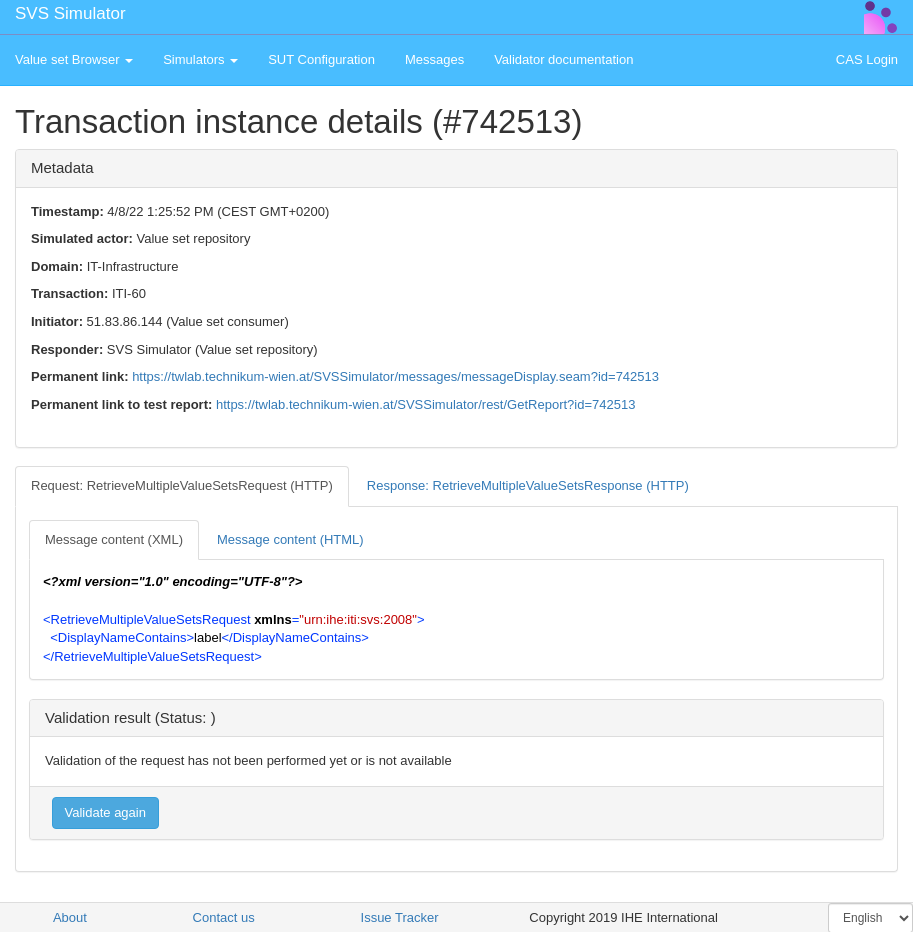 This screenshot has width=913, height=932. I want to click on Message content (HTML) [tab], so click(290, 539).